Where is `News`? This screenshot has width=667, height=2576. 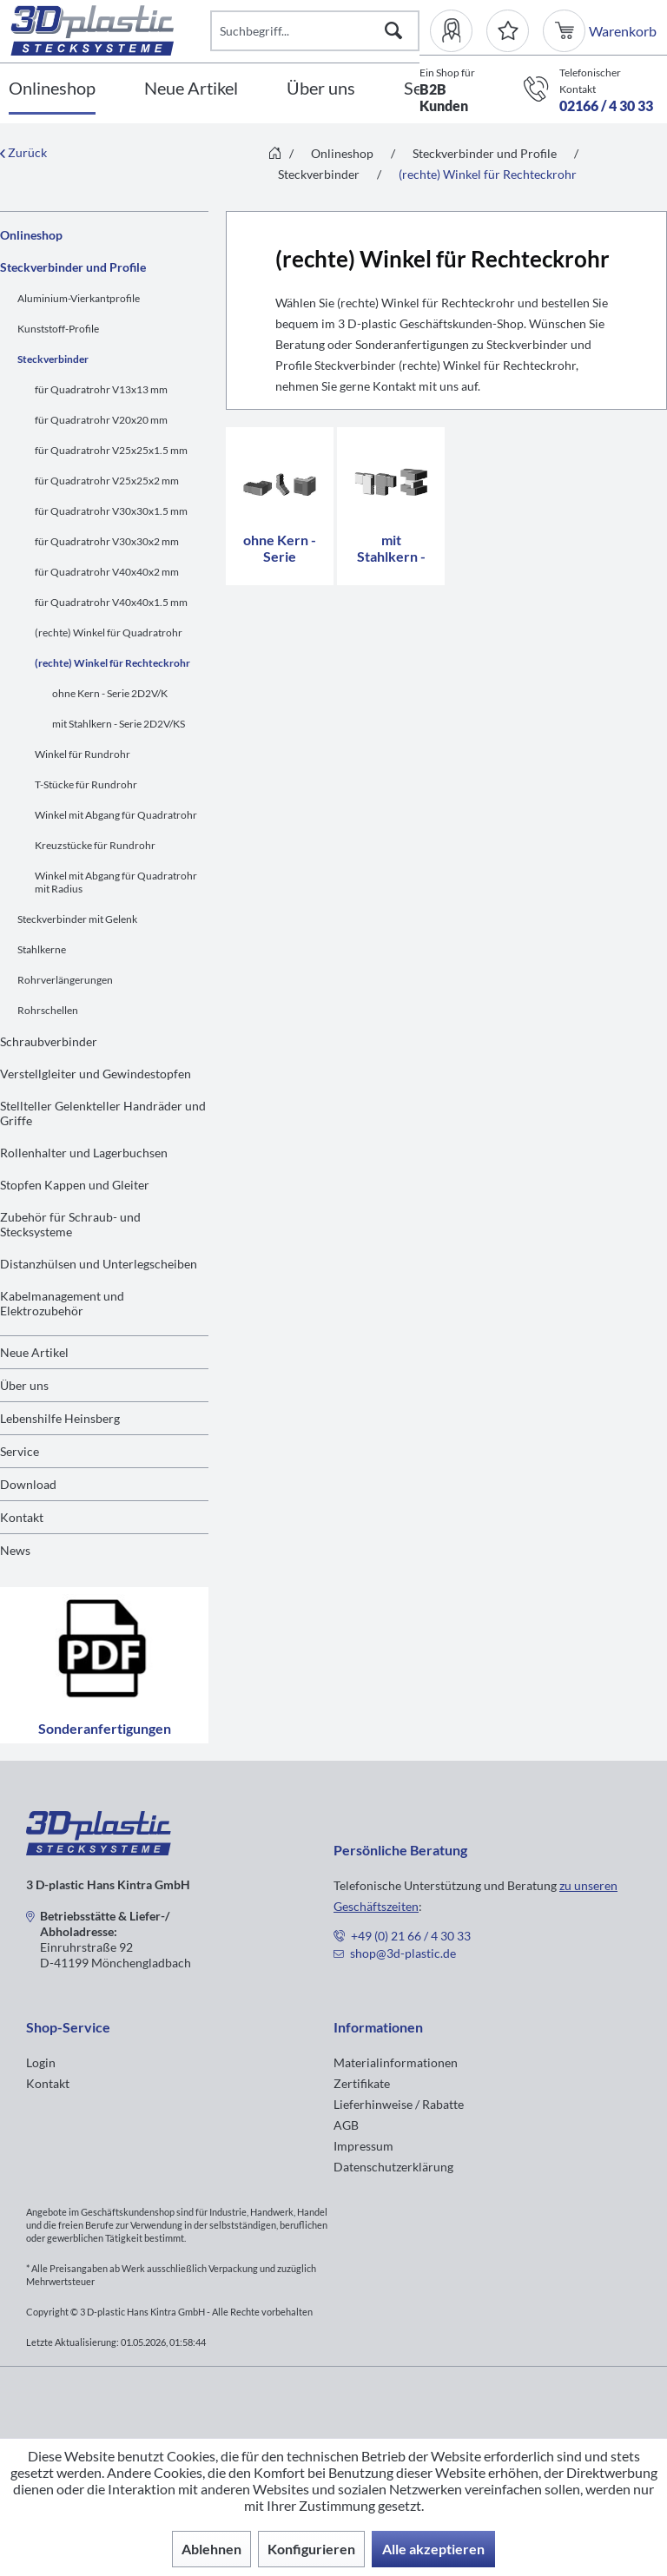 News is located at coordinates (15, 1550).